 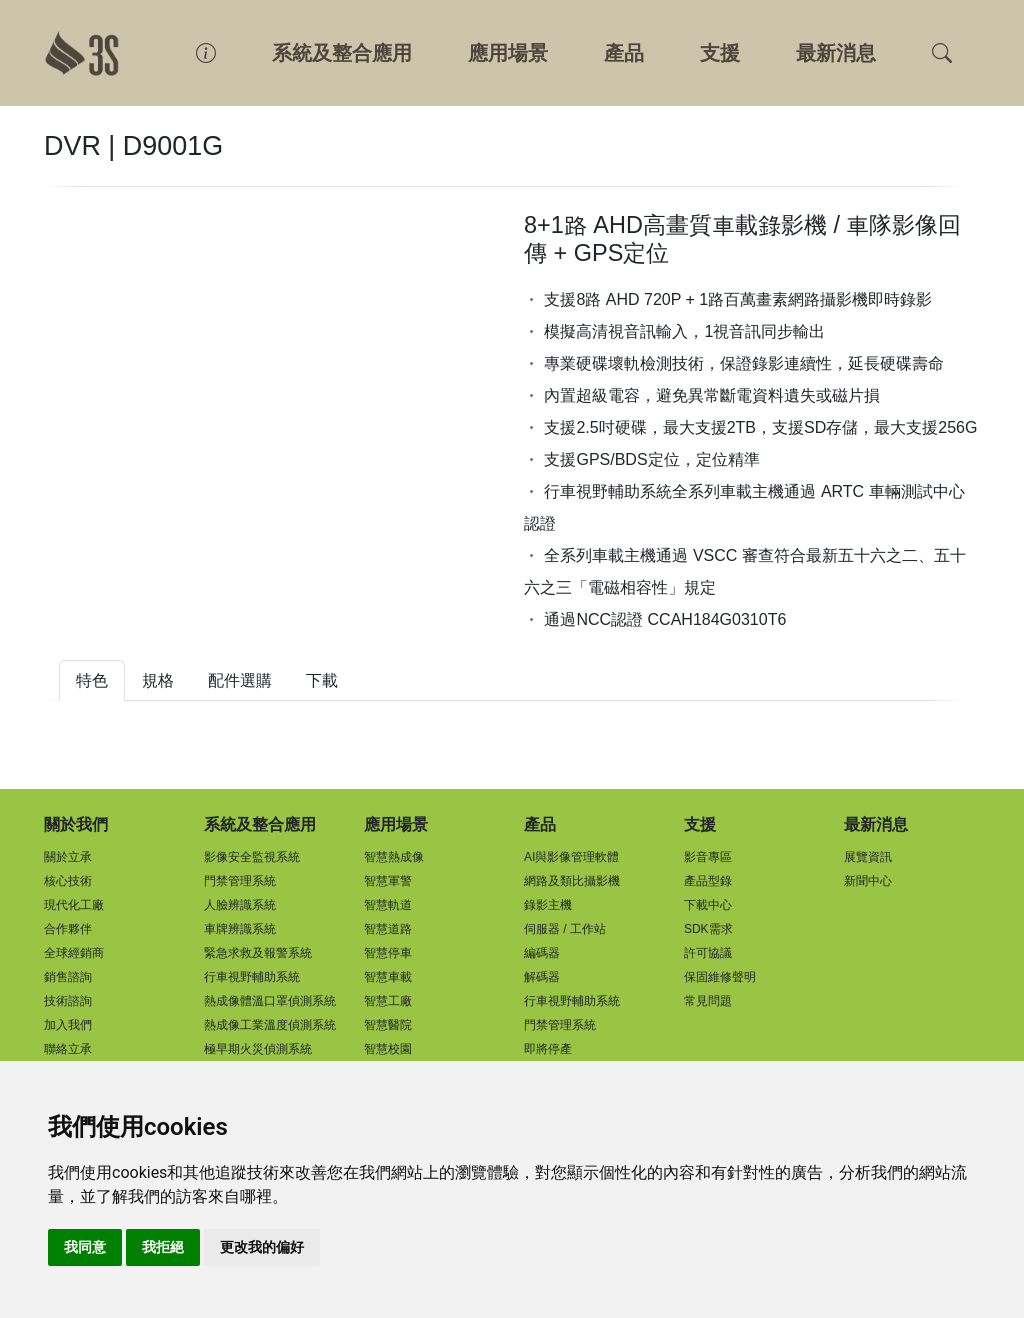 I want to click on 編碼器, so click(x=542, y=953).